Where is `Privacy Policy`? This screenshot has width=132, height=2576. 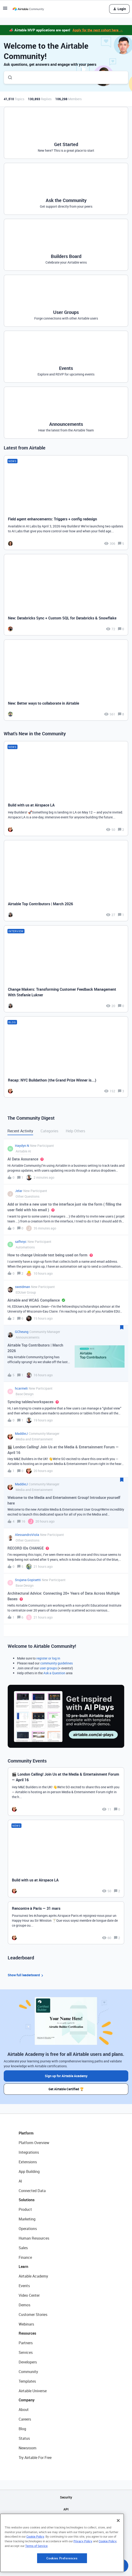 Privacy Policy is located at coordinates (82, 2570).